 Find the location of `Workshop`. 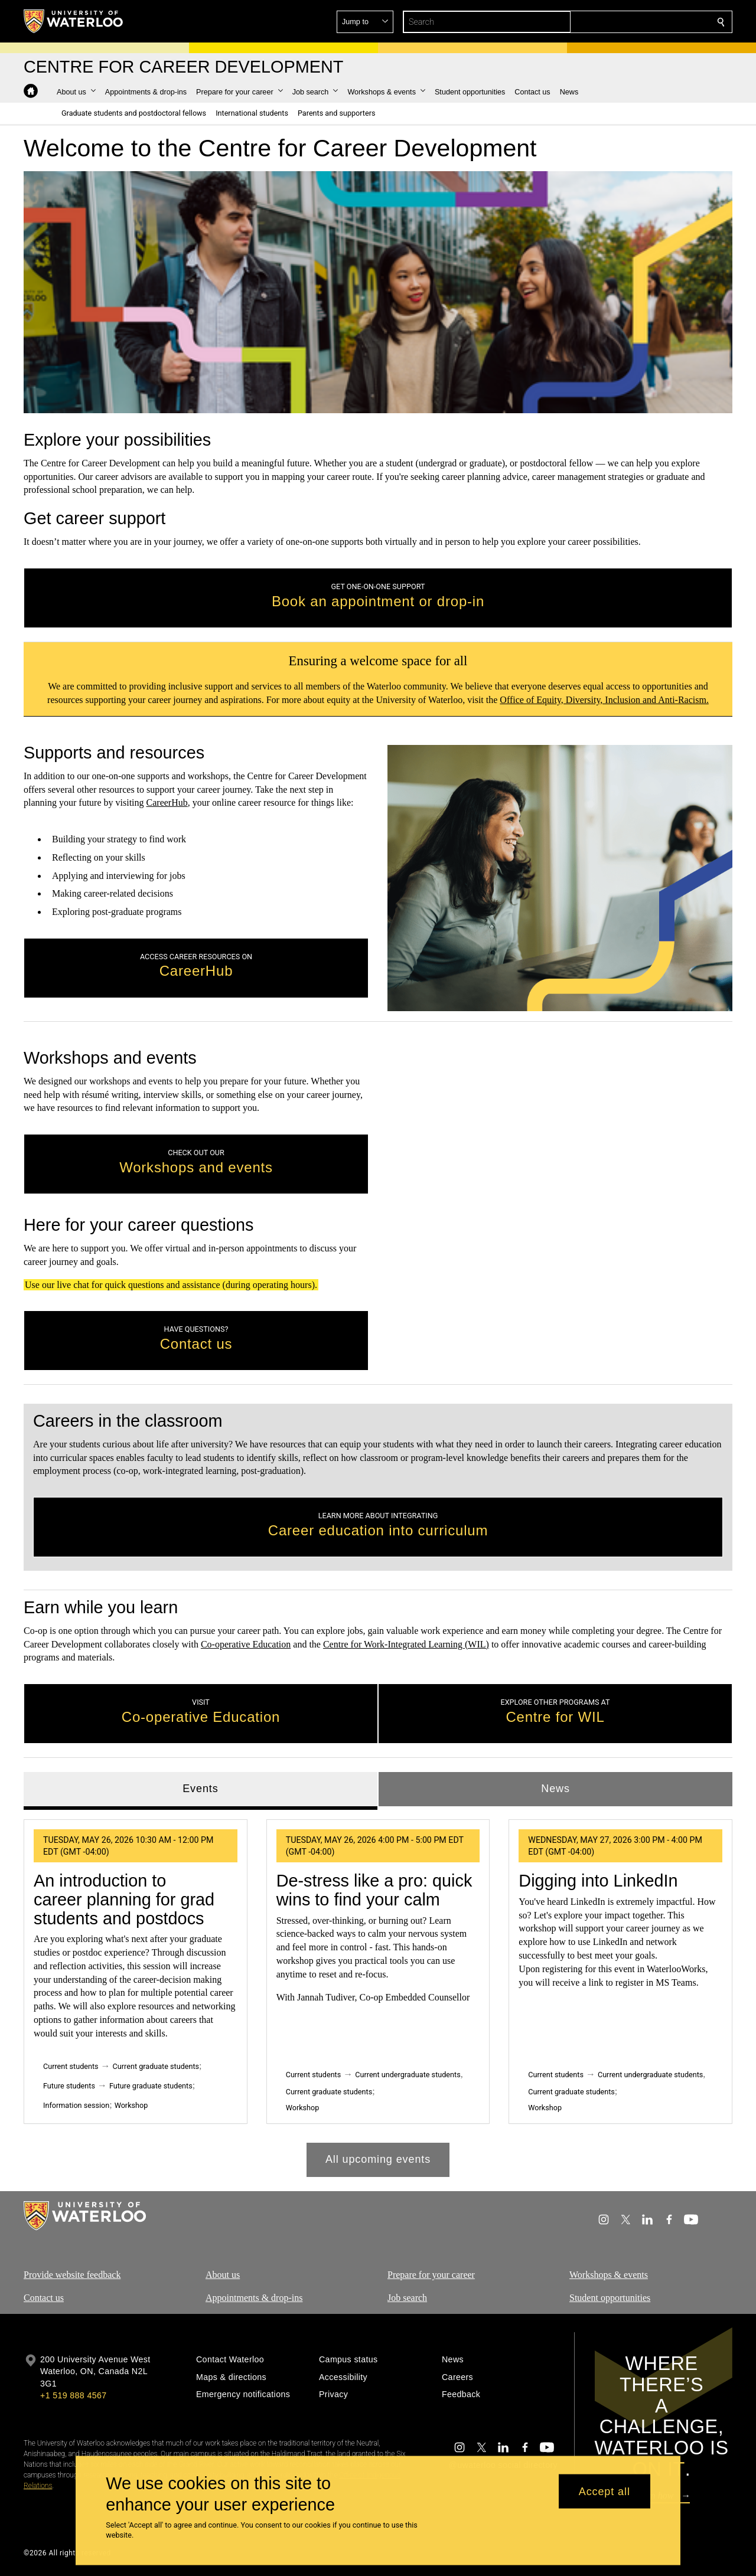

Workshop is located at coordinates (131, 2104).